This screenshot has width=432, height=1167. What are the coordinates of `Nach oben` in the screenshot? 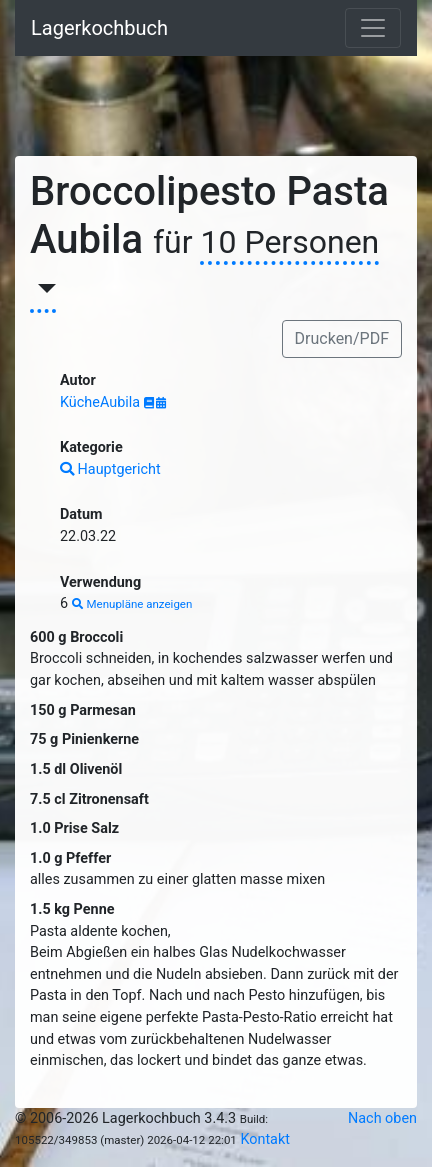 It's located at (382, 1118).